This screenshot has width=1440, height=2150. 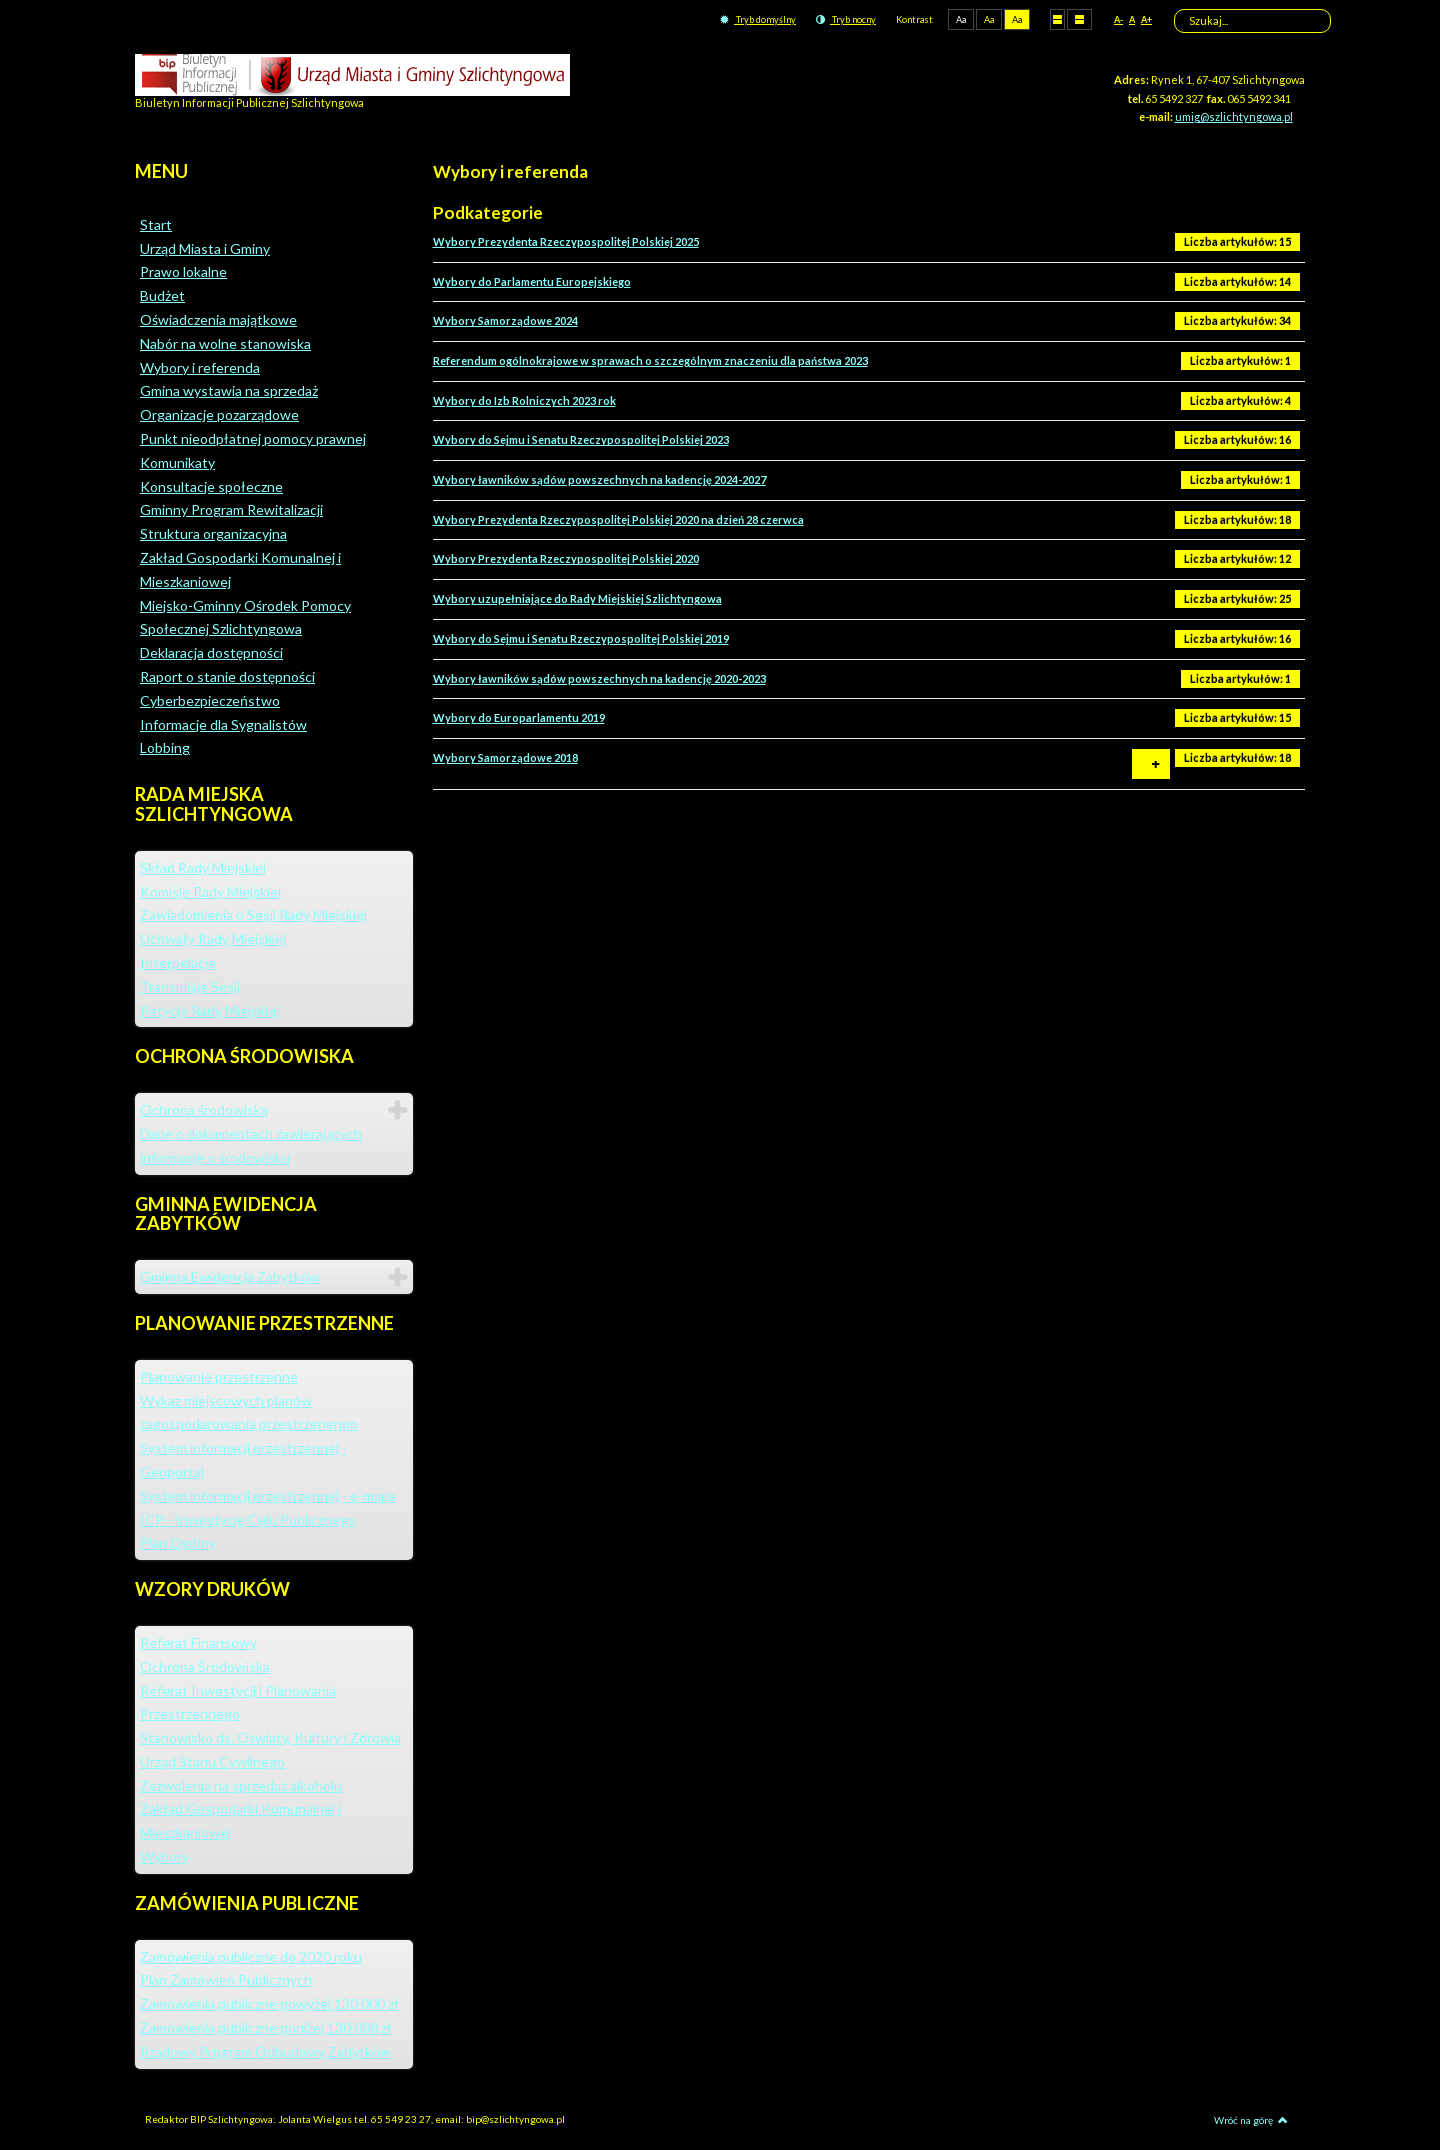 I want to click on Prawo lokalne, so click(x=183, y=271).